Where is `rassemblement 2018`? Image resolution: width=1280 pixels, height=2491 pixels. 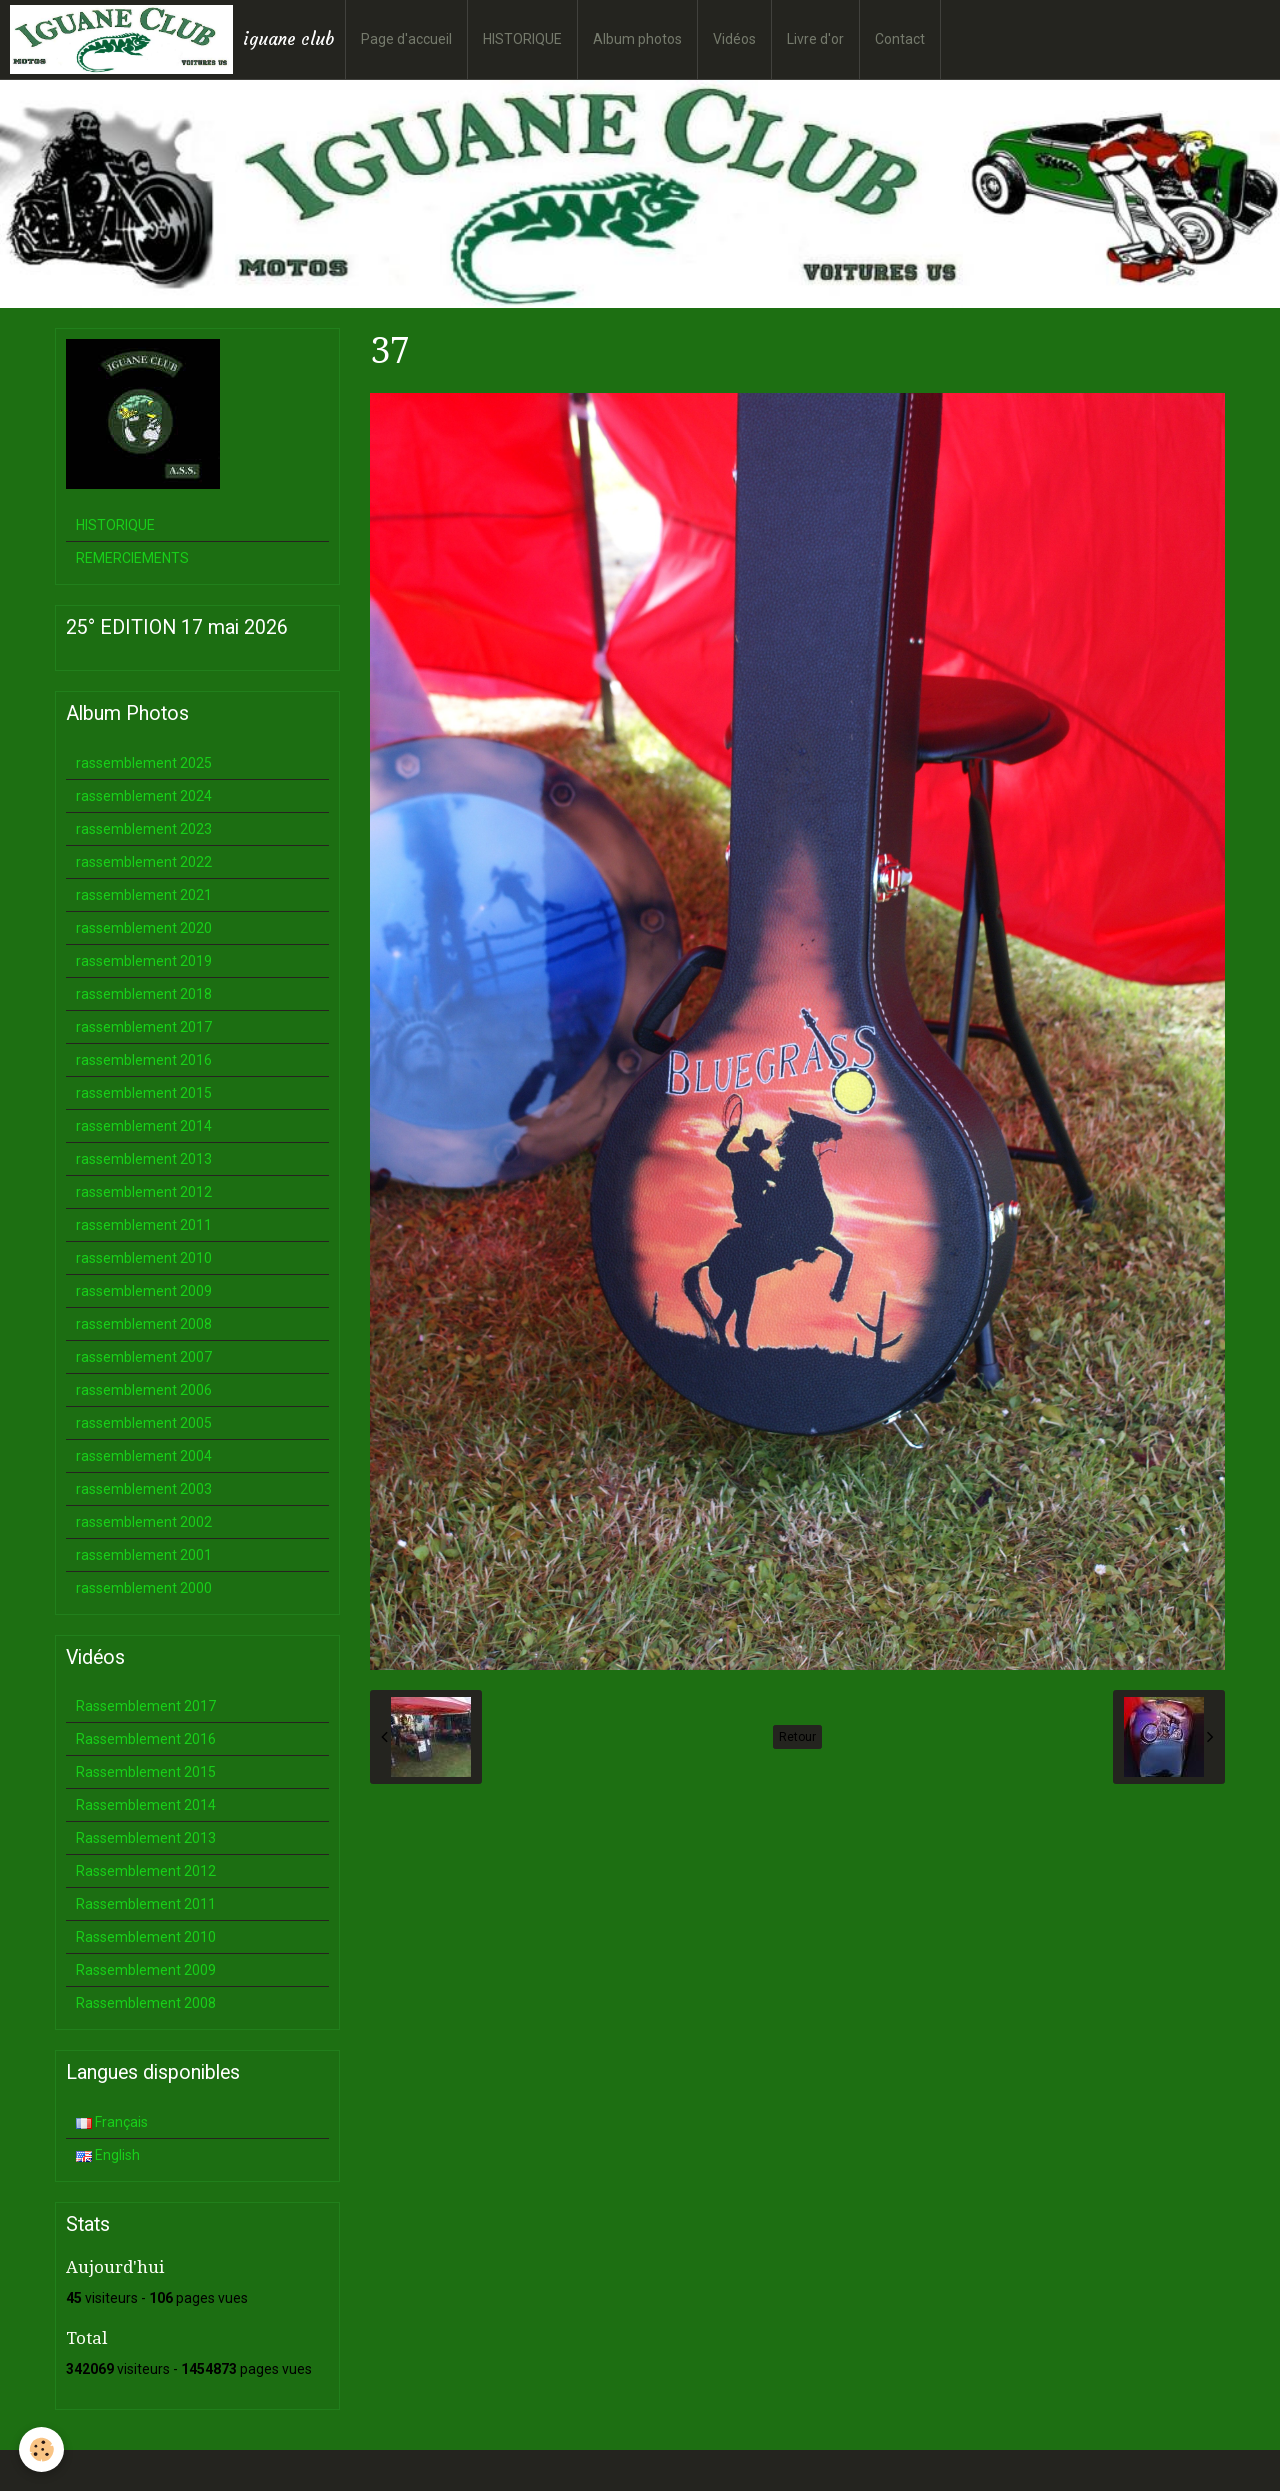 rassemblement 2018 is located at coordinates (144, 994).